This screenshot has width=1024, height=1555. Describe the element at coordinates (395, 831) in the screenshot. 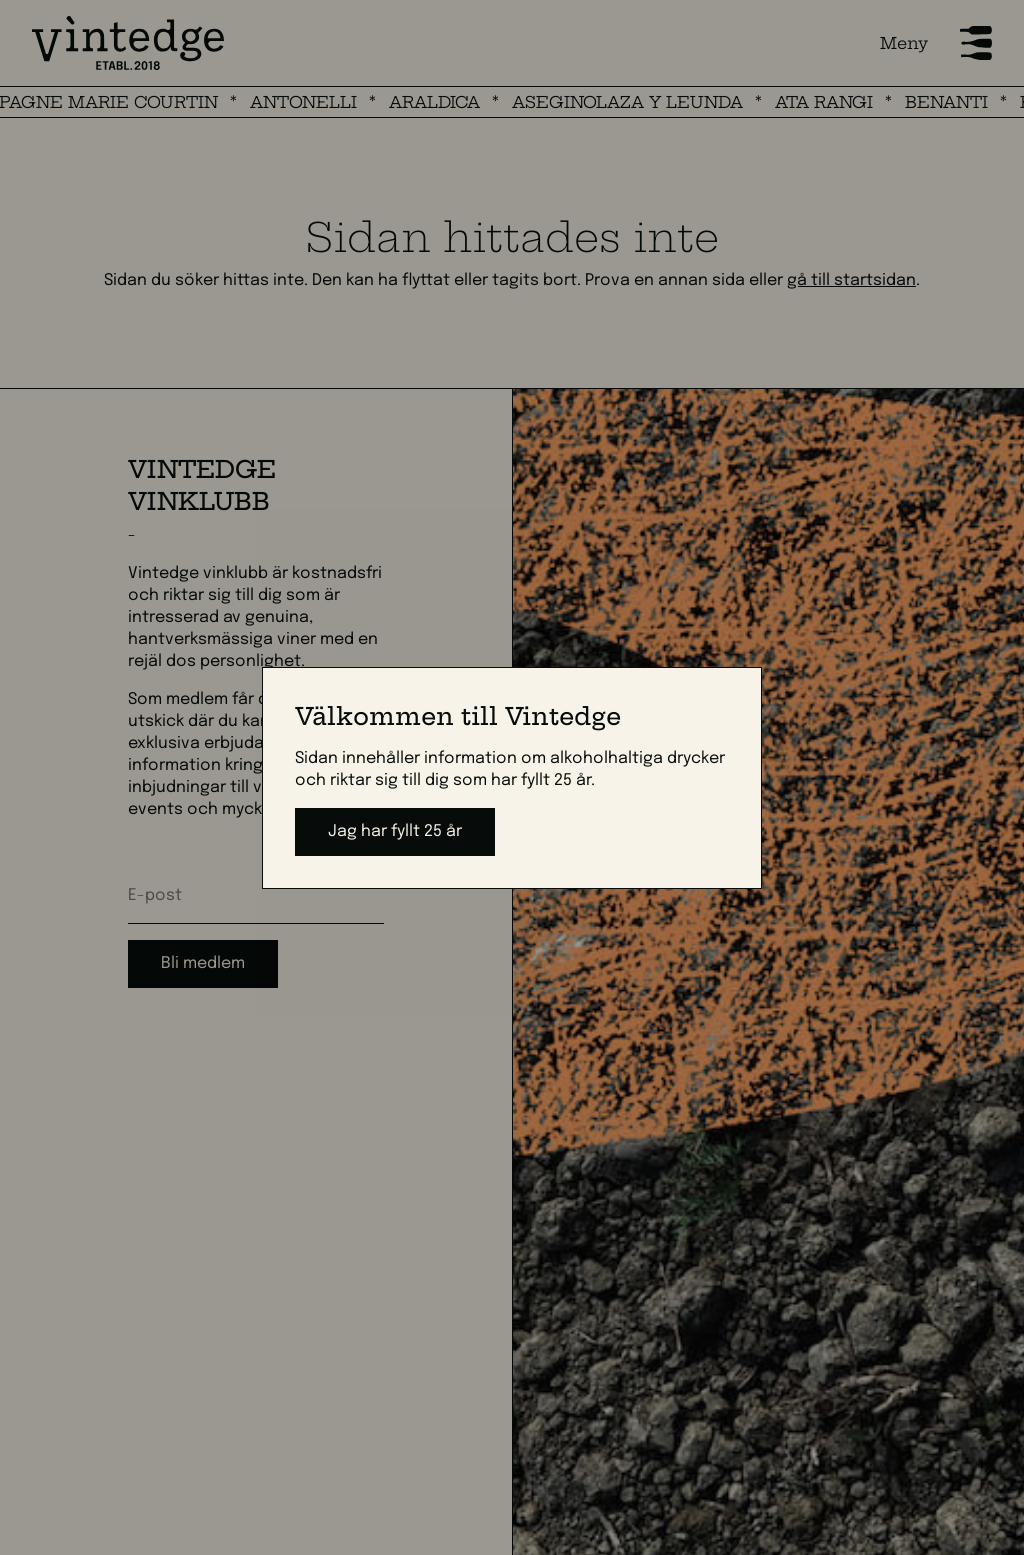

I see `Jag har fyllt 25 år` at that location.